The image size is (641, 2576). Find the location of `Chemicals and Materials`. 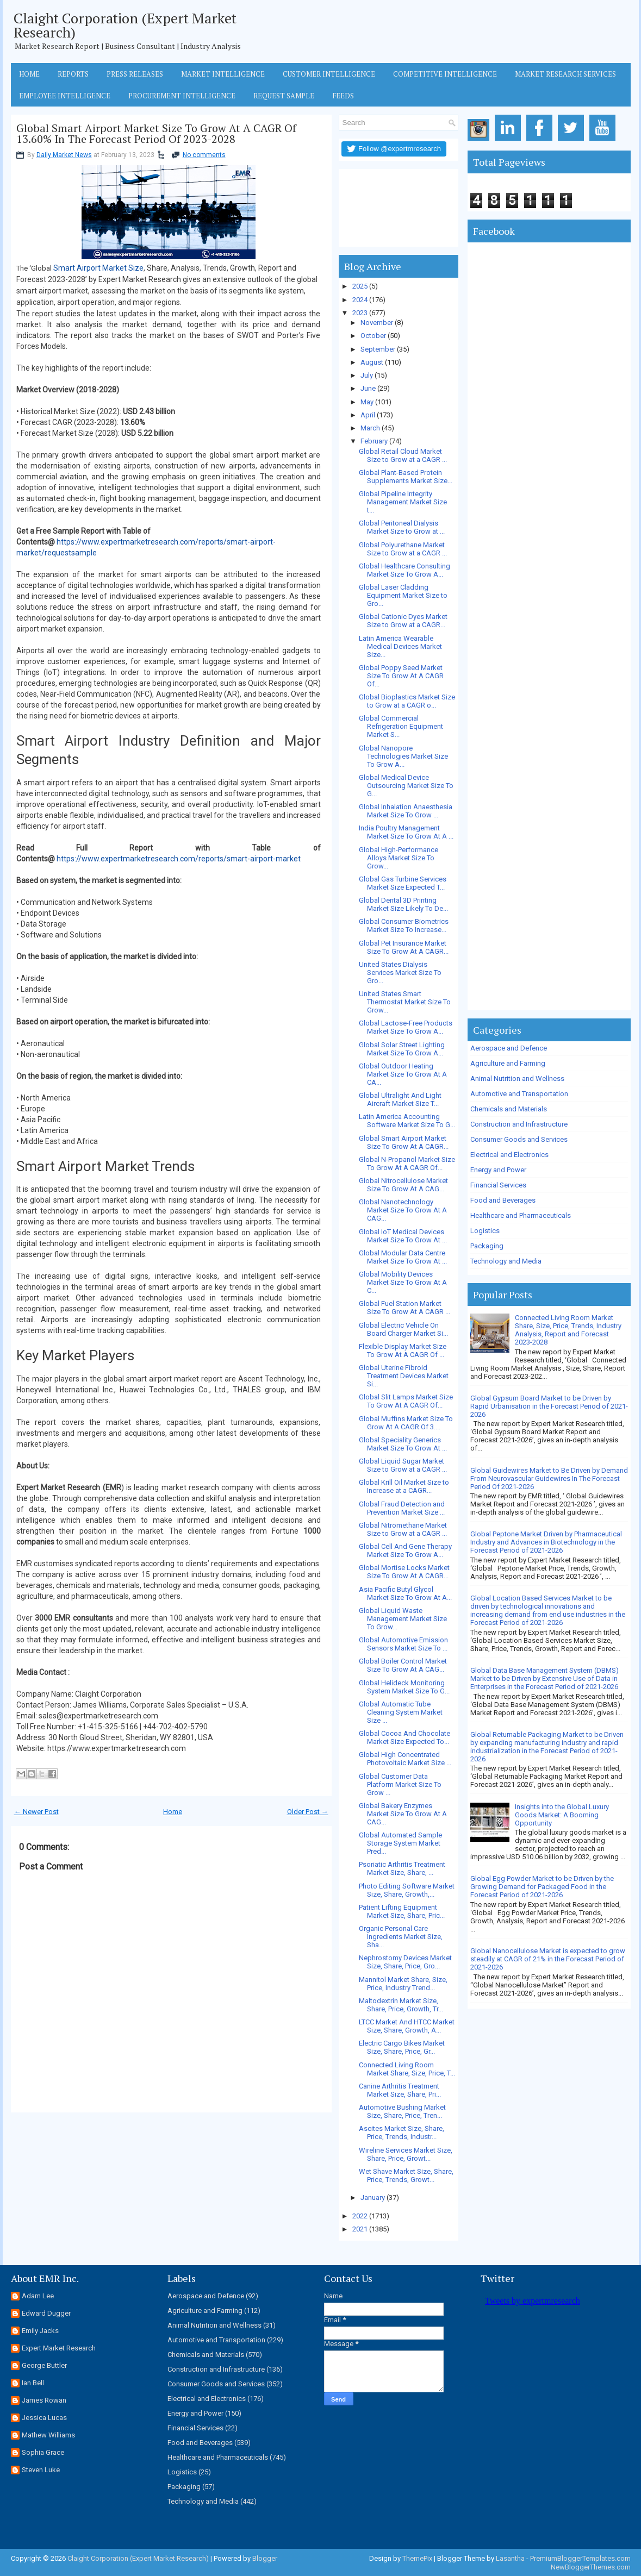

Chemicals and Materials is located at coordinates (508, 1109).